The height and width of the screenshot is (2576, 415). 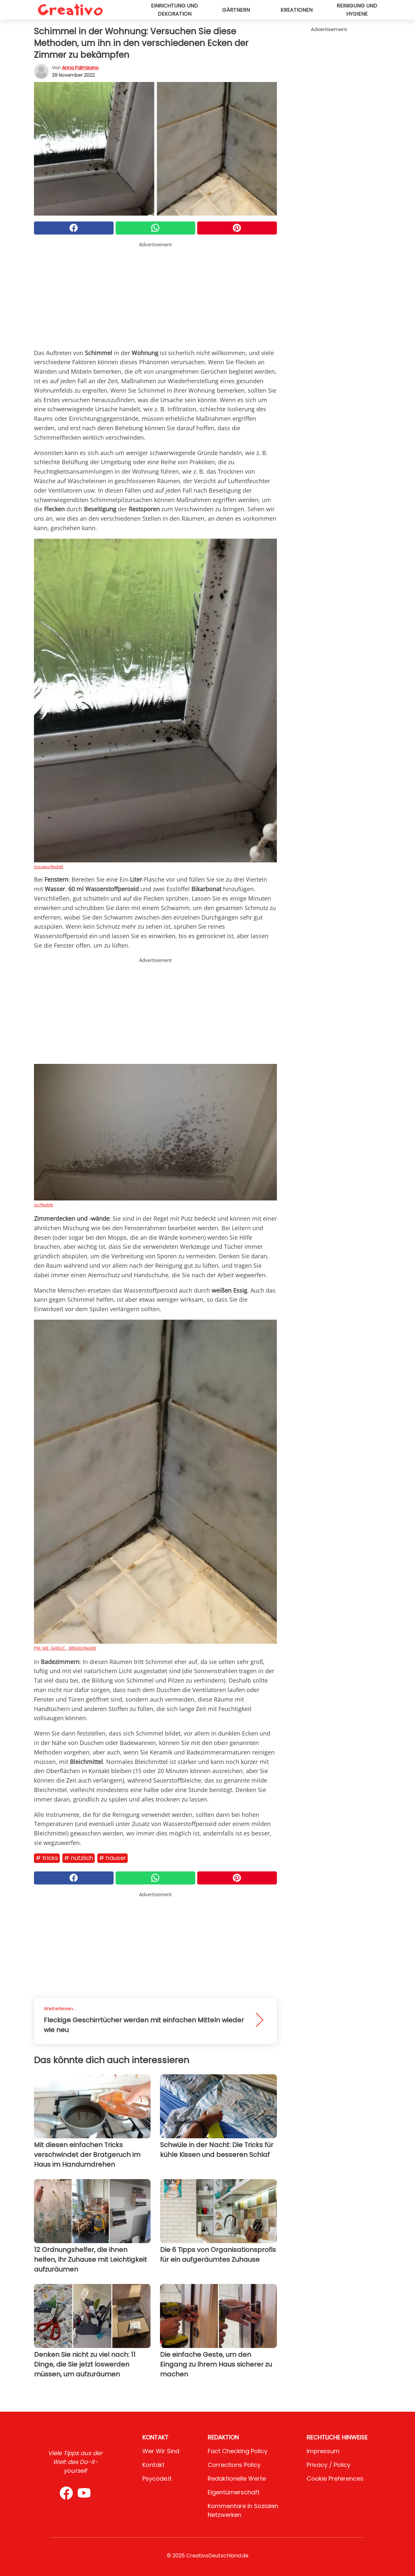 What do you see at coordinates (80, 67) in the screenshot?
I see `Anna Palmisano` at bounding box center [80, 67].